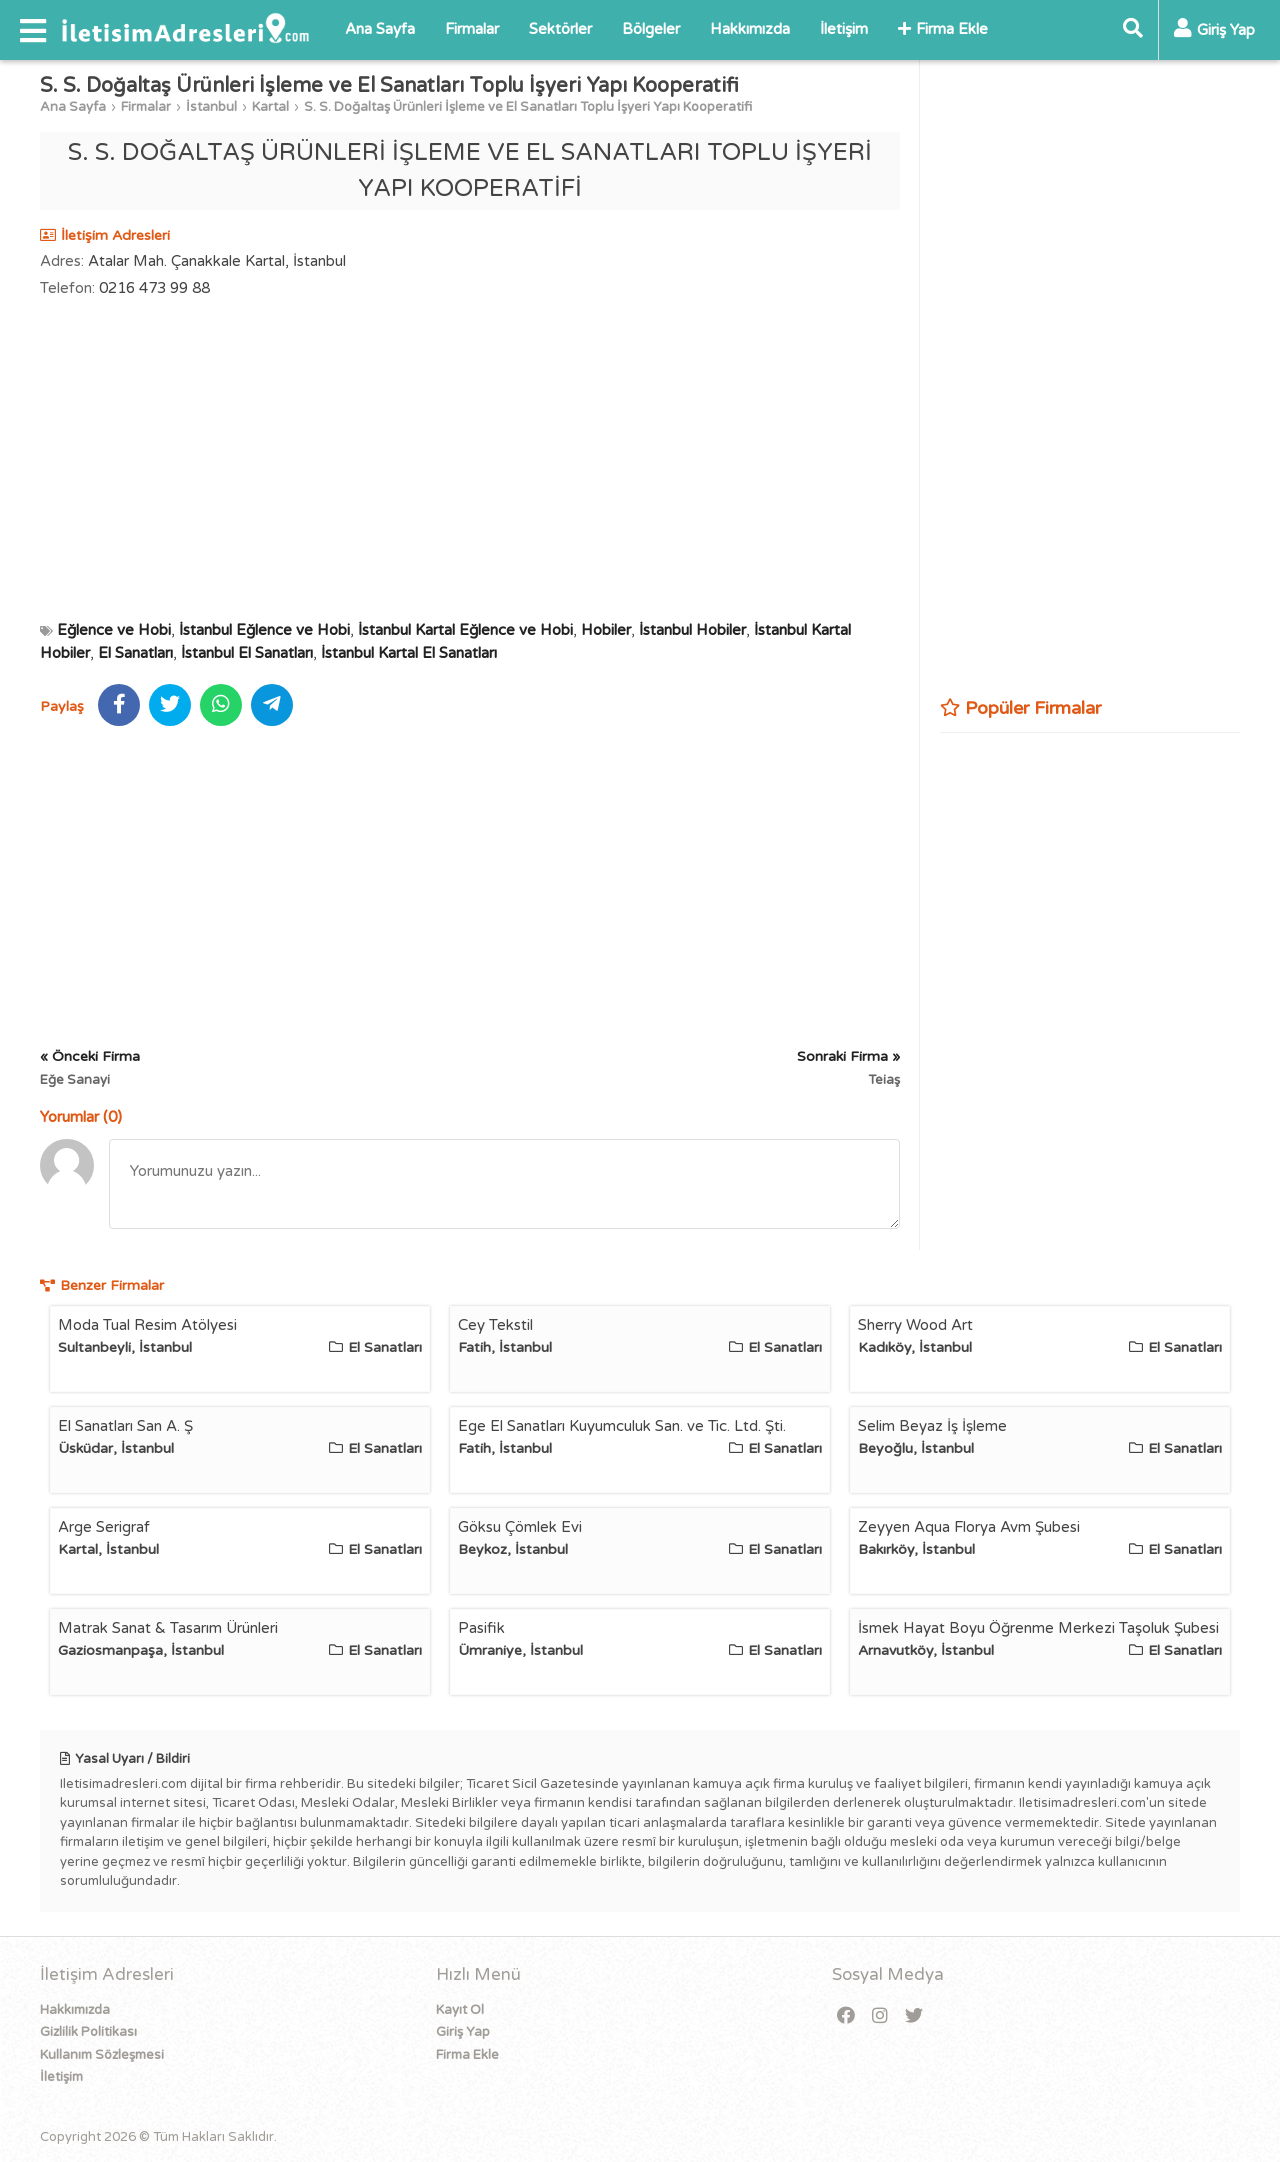 This screenshot has width=1280, height=2162. I want to click on Firma Ekle, so click(943, 29).